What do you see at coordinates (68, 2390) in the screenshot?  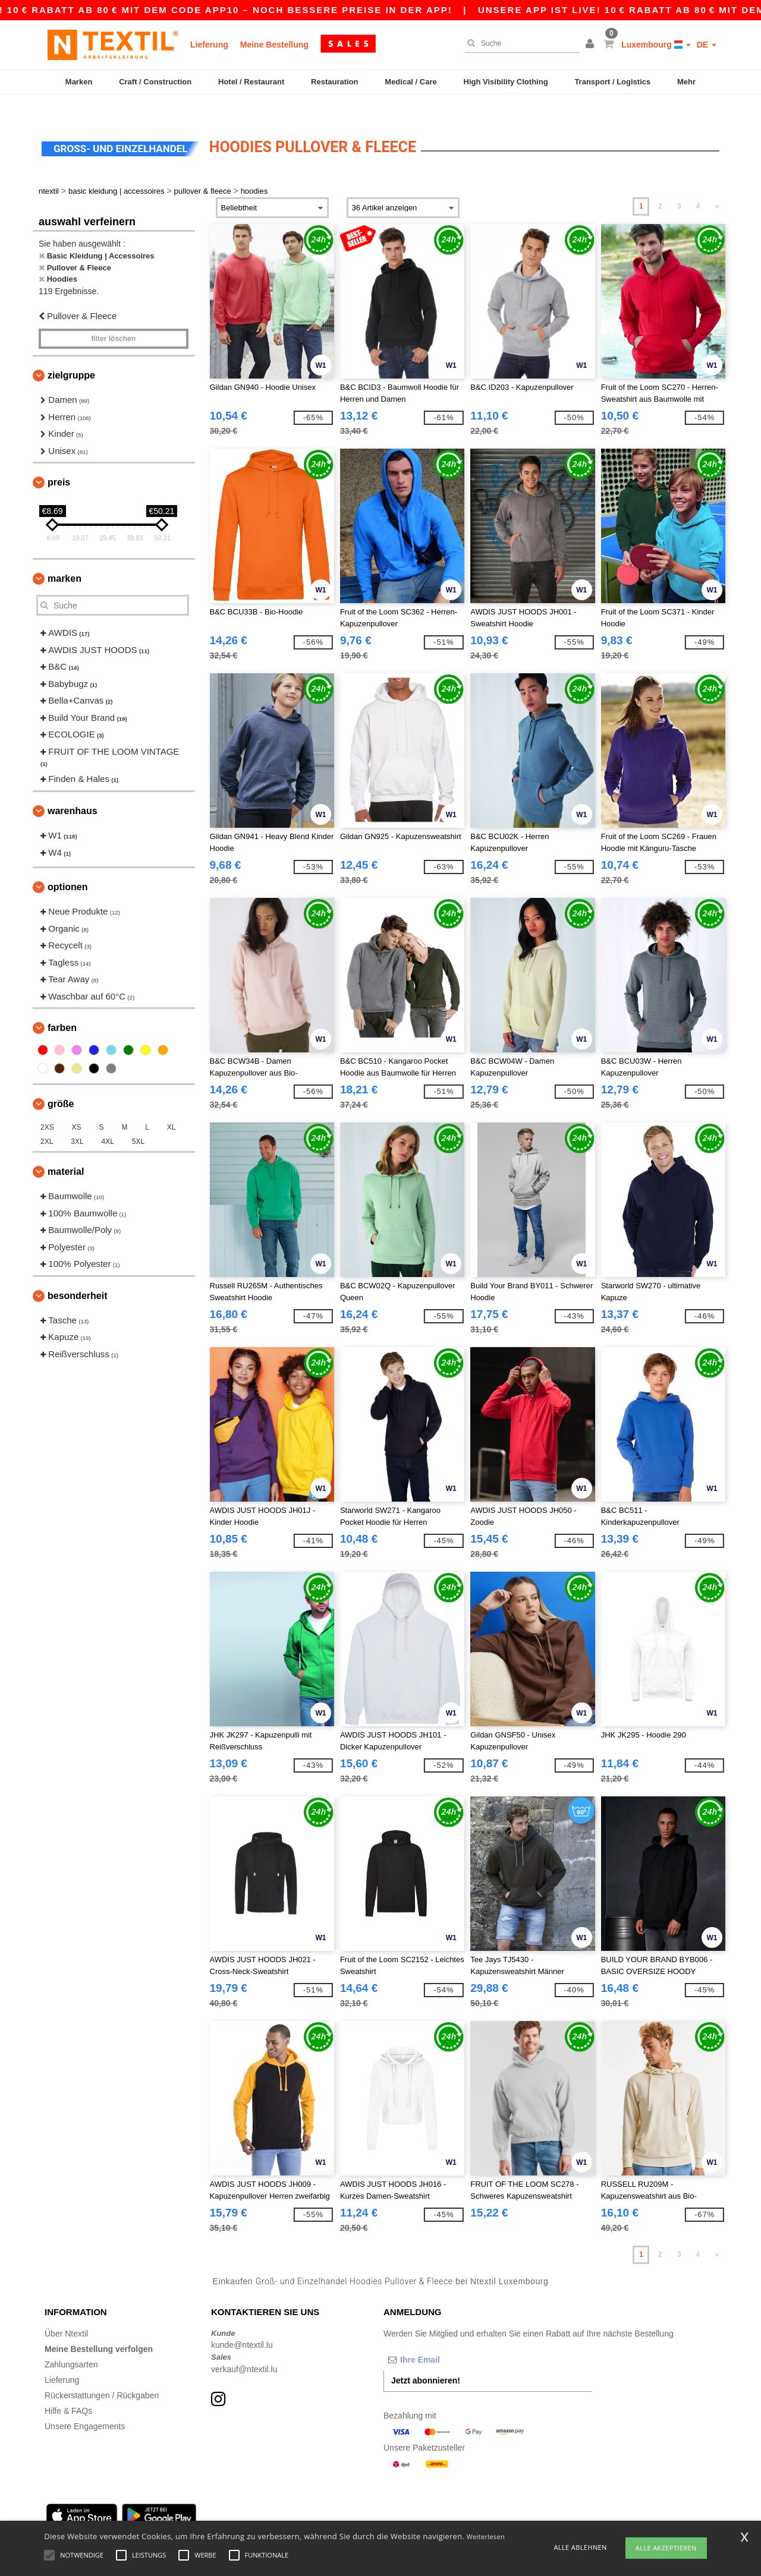 I see `Hilfe & FAQs` at bounding box center [68, 2390].